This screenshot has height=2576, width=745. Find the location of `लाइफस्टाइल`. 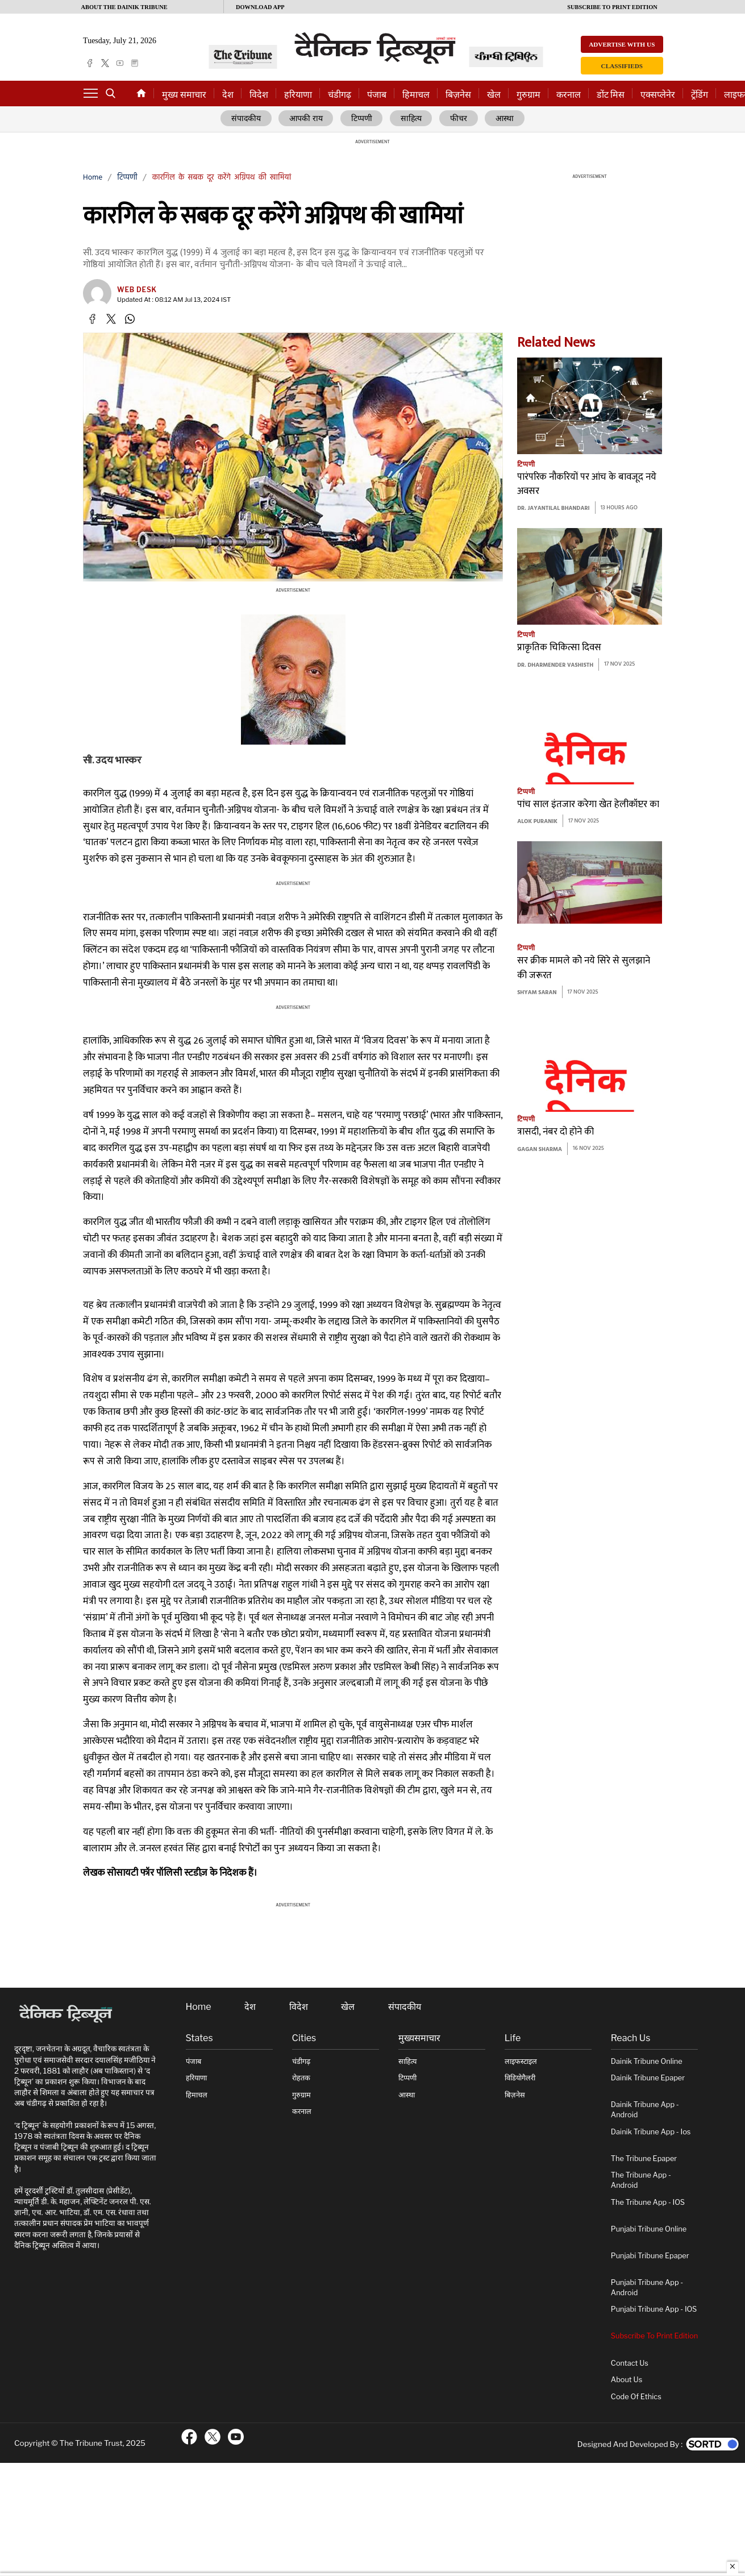

लाइफस्टाइल is located at coordinates (521, 2061).